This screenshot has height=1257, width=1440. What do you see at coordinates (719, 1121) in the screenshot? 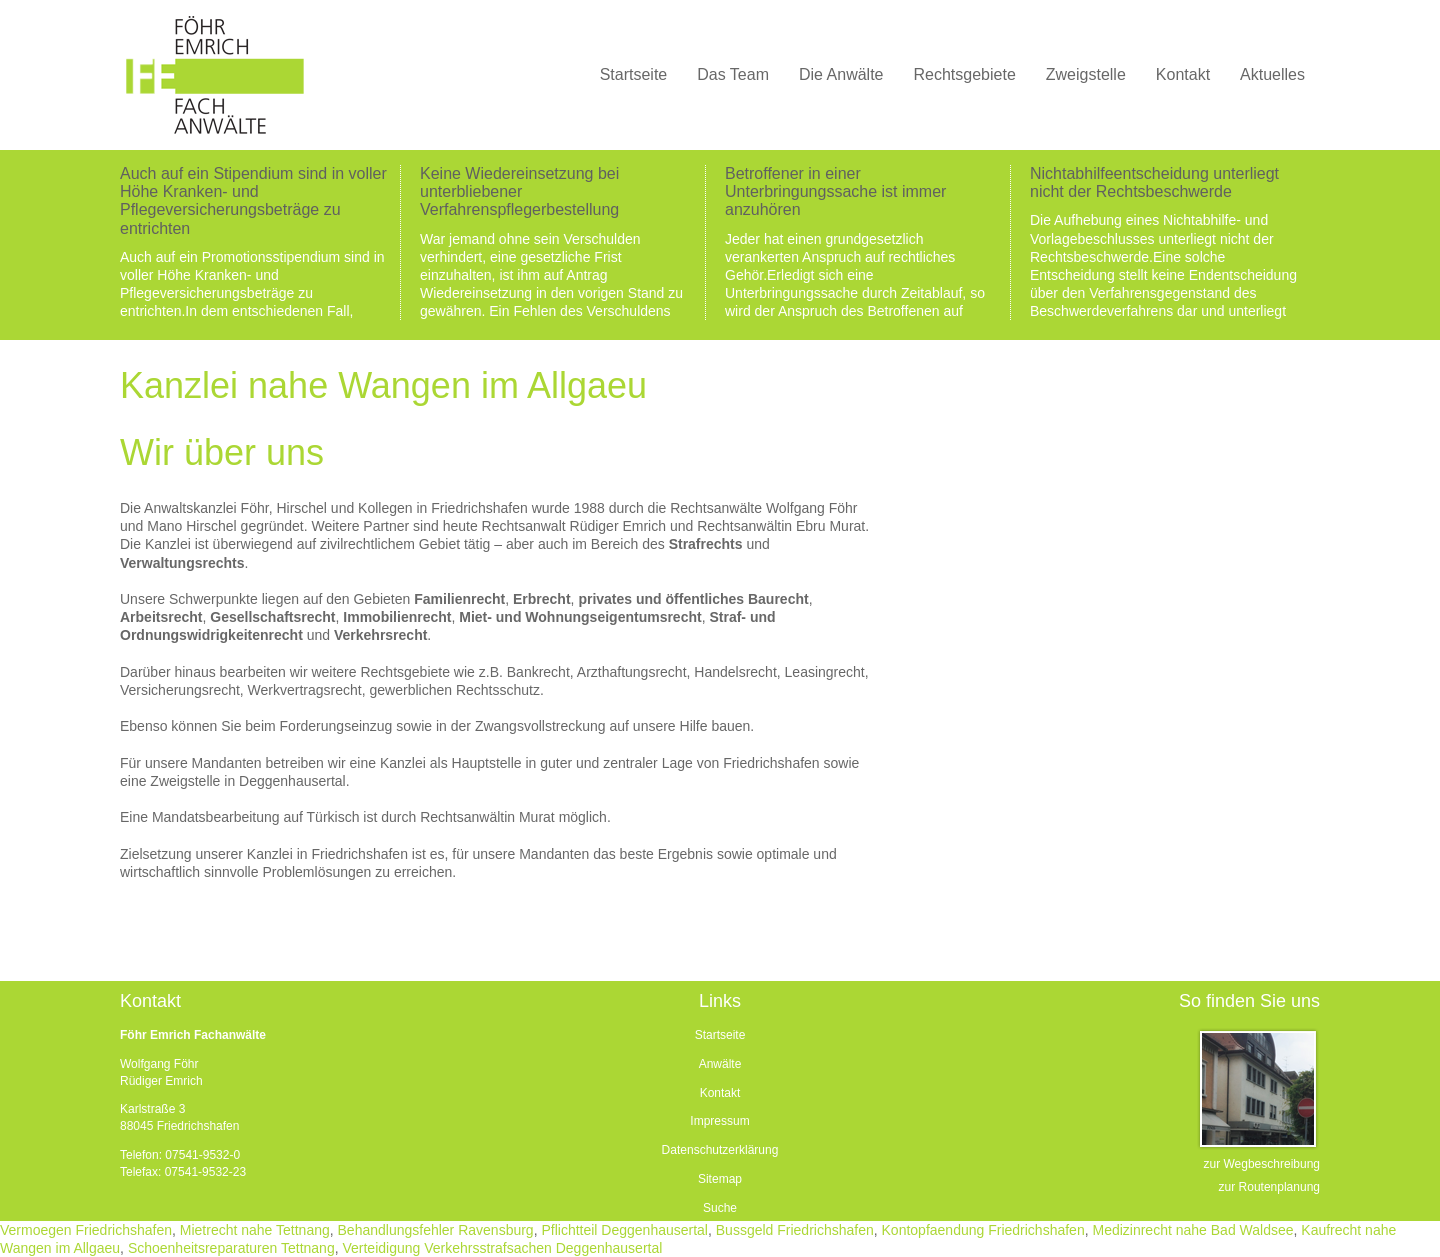
I see `Impressum` at bounding box center [719, 1121].